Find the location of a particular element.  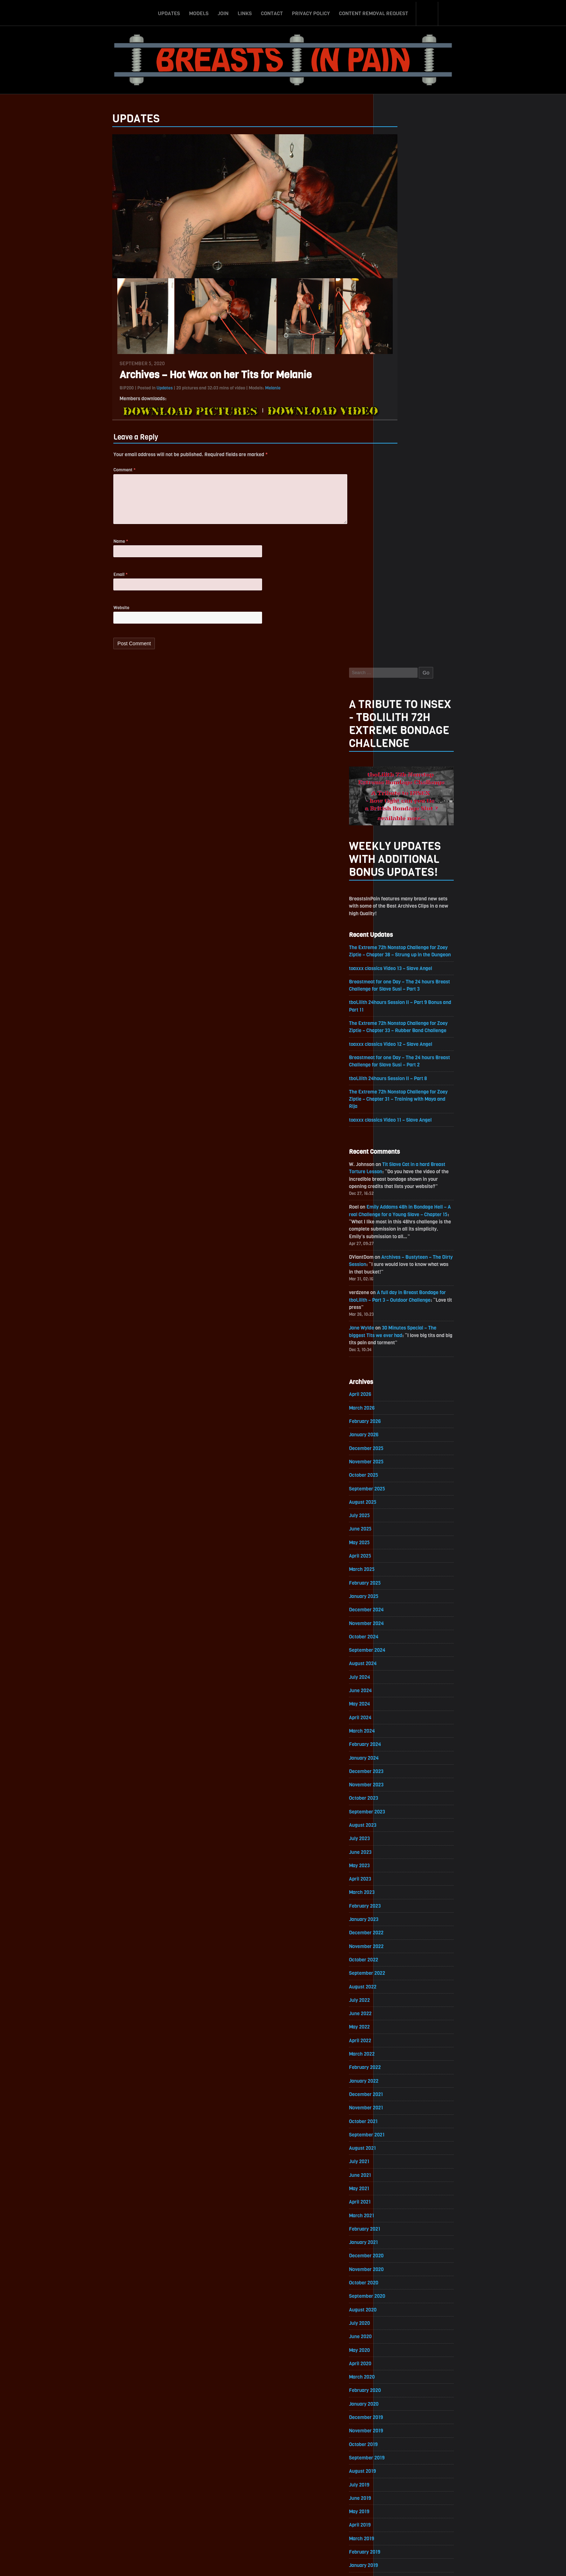

June 2022 is located at coordinates (396, 1493).